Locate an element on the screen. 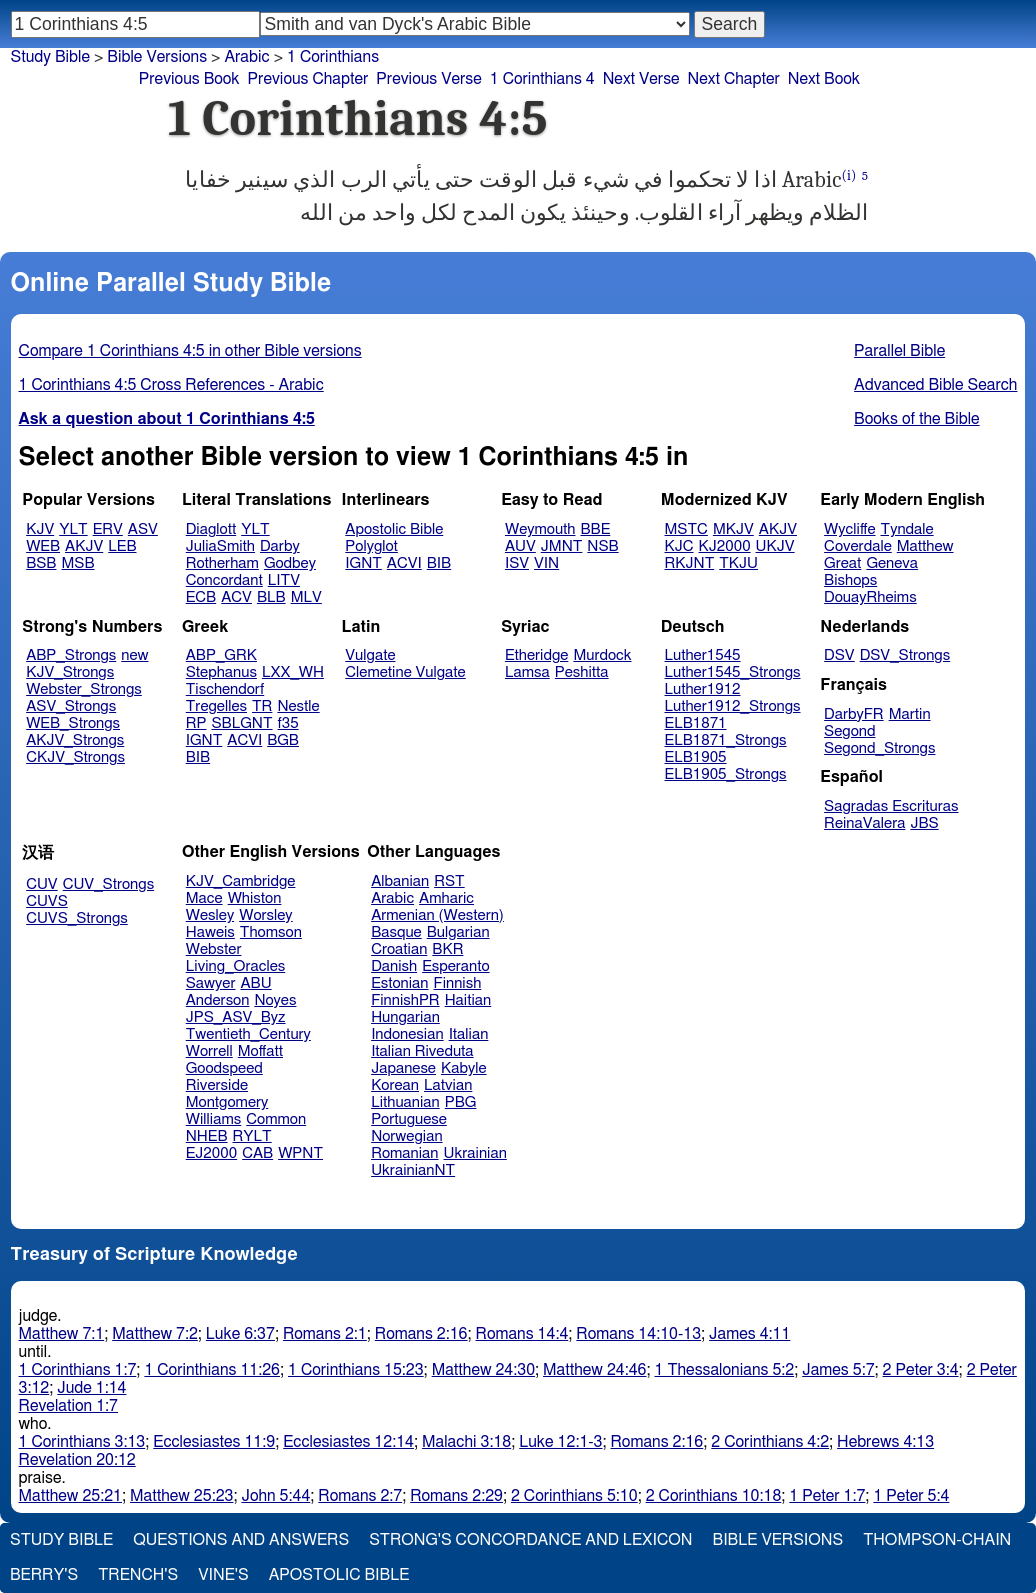  BGB is located at coordinates (283, 740).